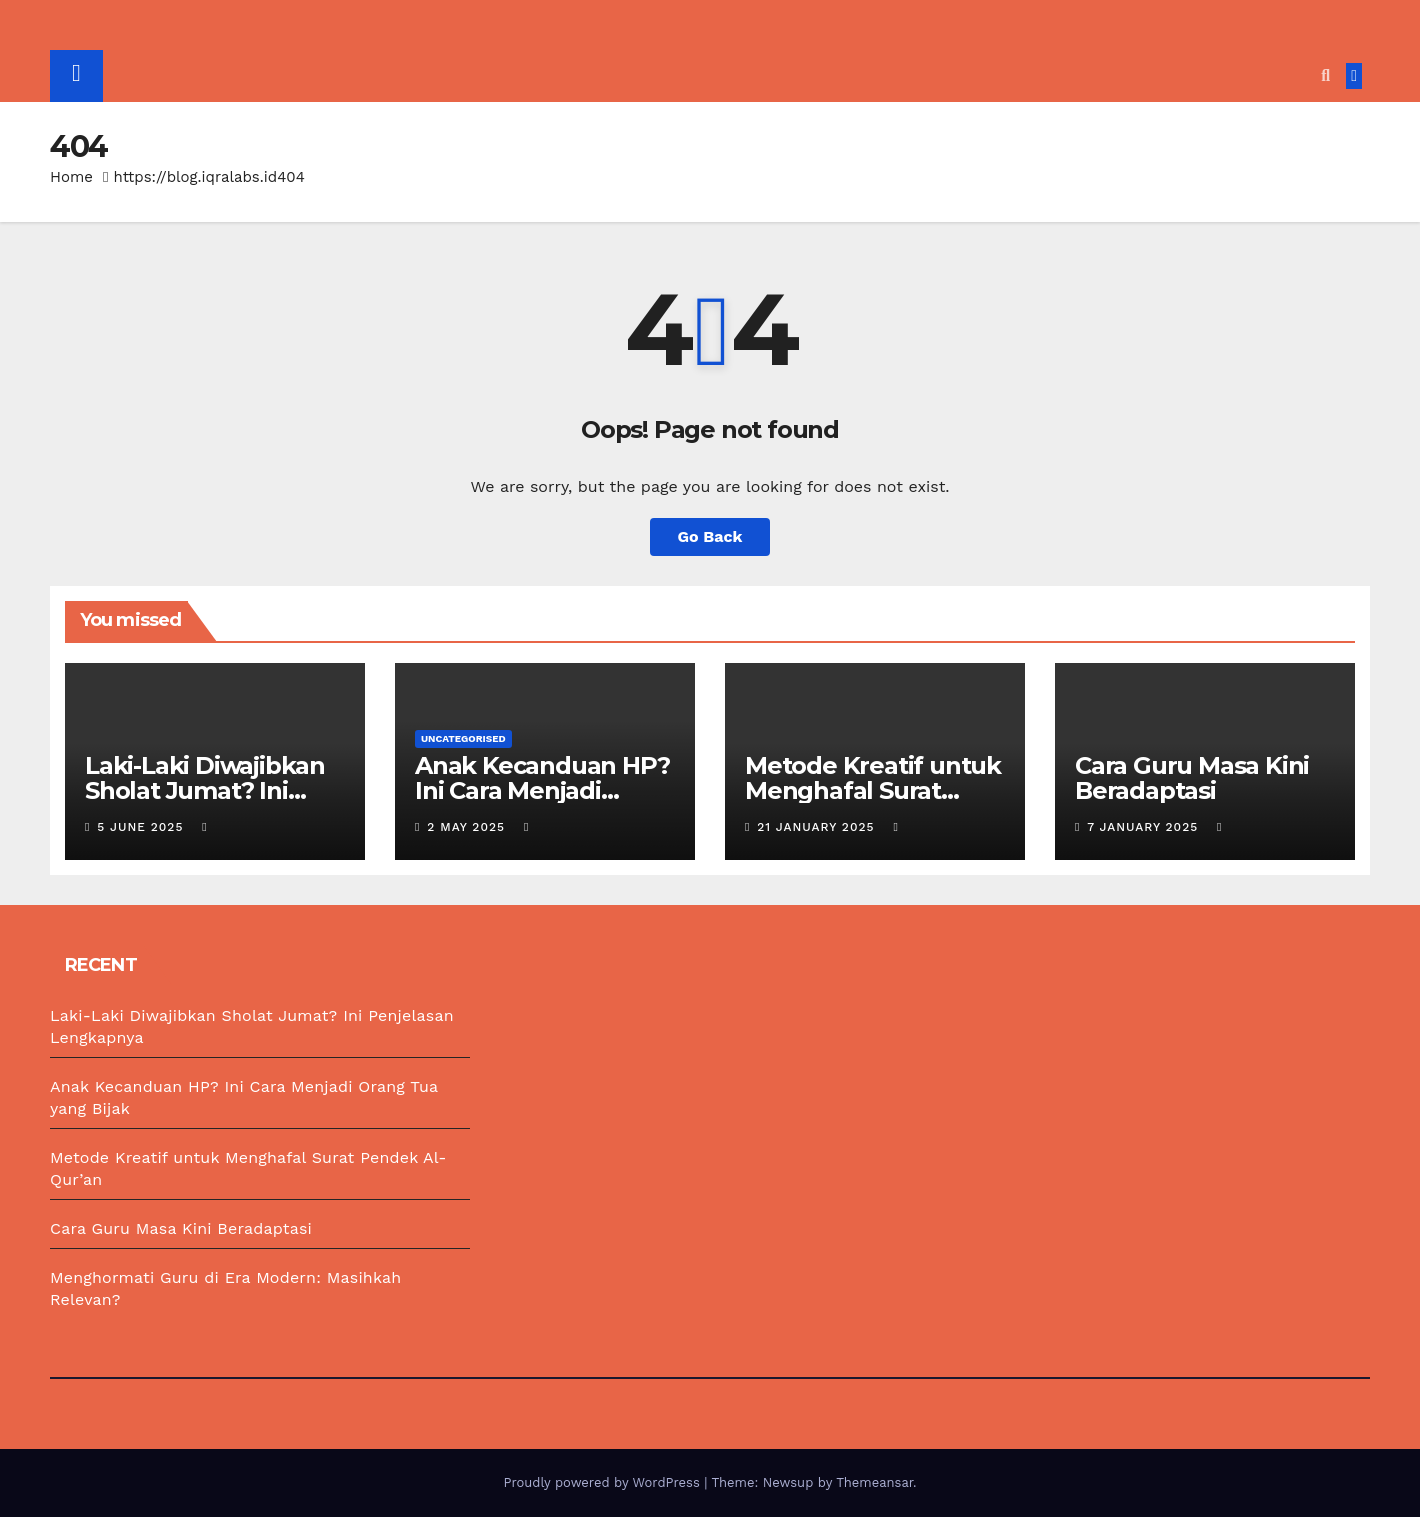  What do you see at coordinates (142, 827) in the screenshot?
I see `5 June 2025` at bounding box center [142, 827].